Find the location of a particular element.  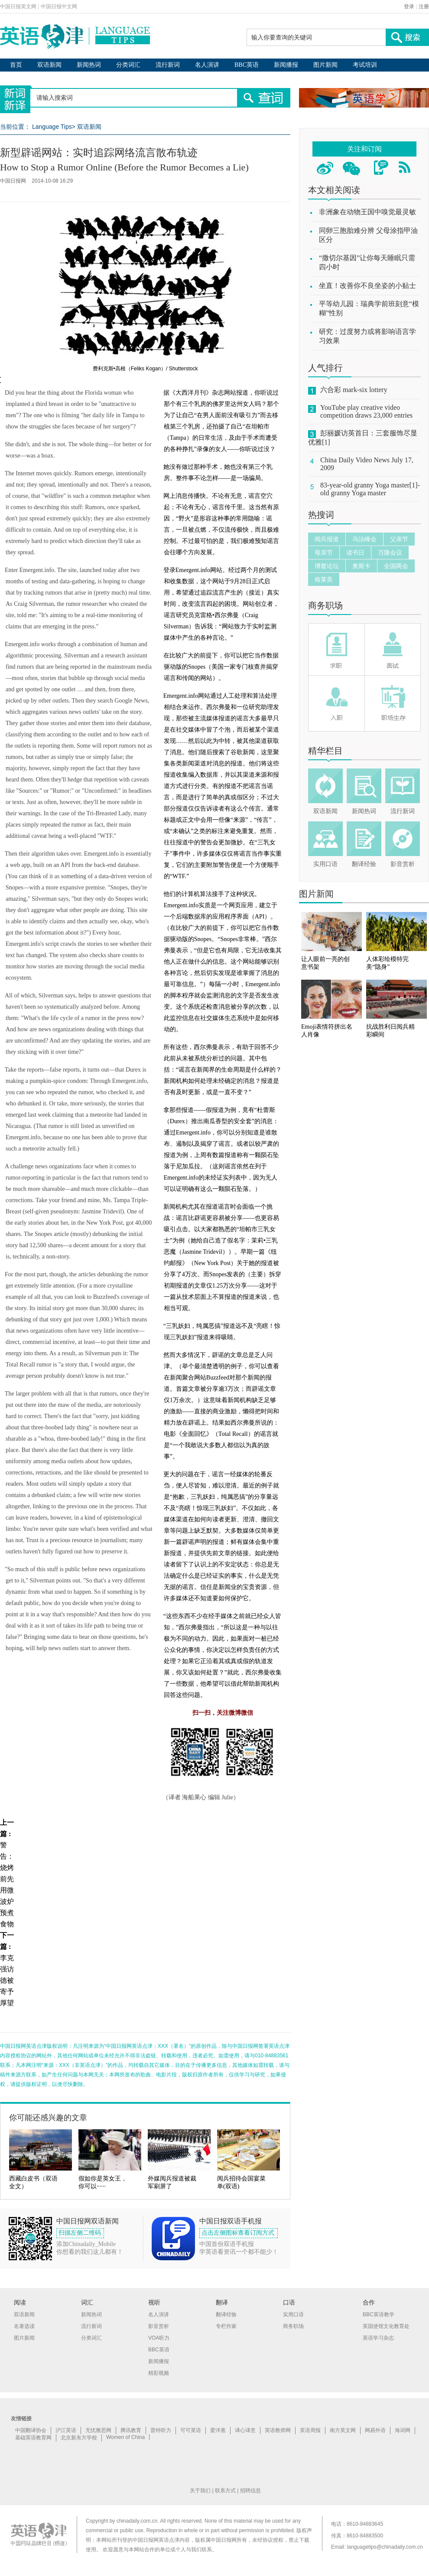

联系方式 is located at coordinates (225, 2491).